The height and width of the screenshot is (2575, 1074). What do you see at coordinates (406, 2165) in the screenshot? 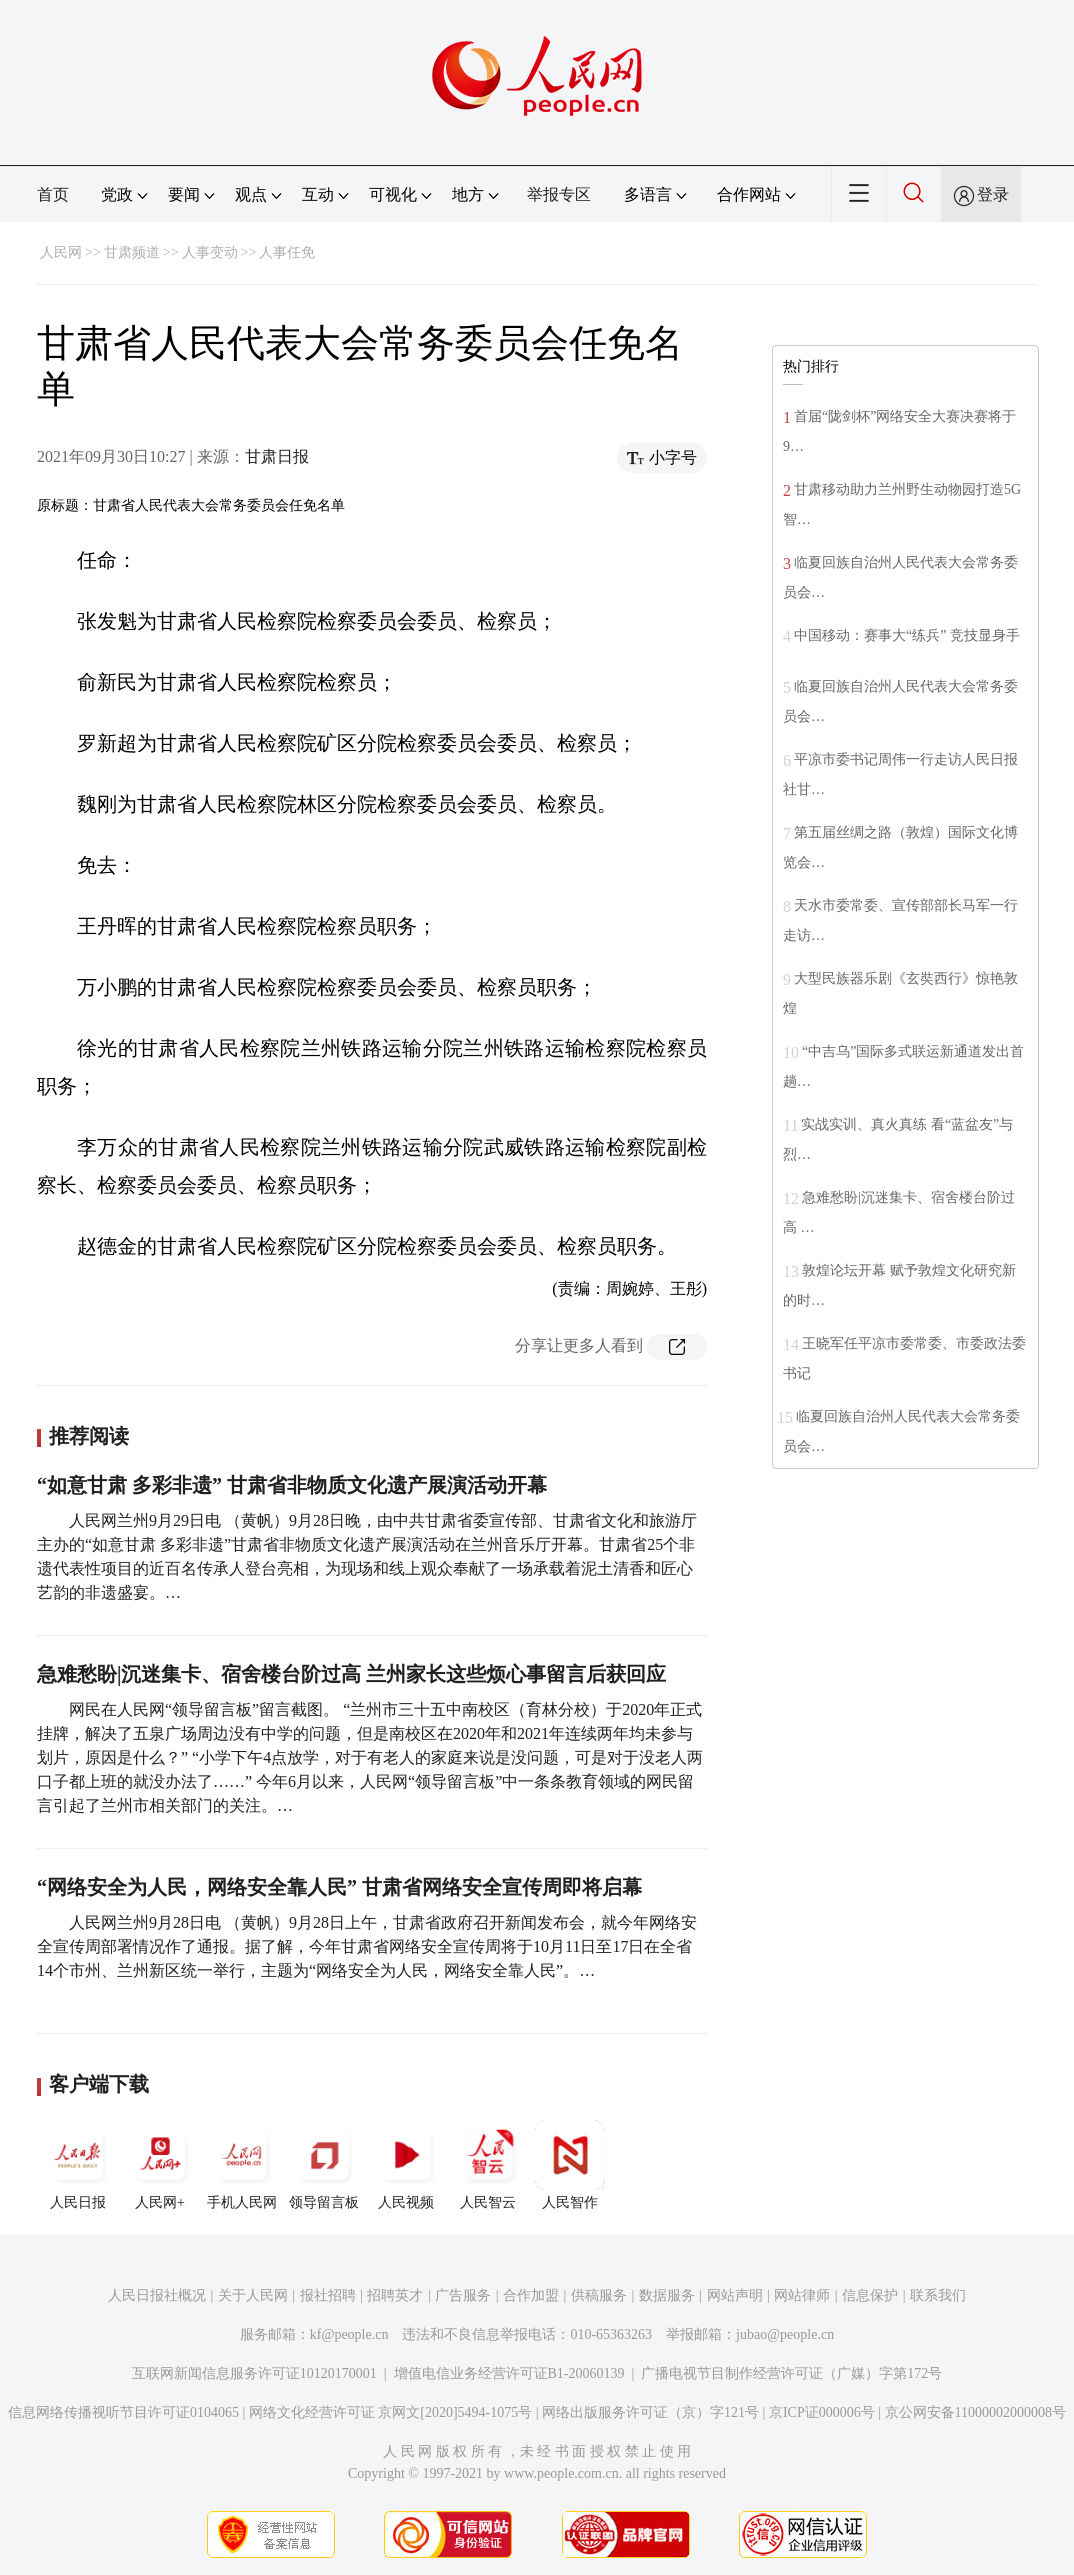
I see `人民视频` at bounding box center [406, 2165].